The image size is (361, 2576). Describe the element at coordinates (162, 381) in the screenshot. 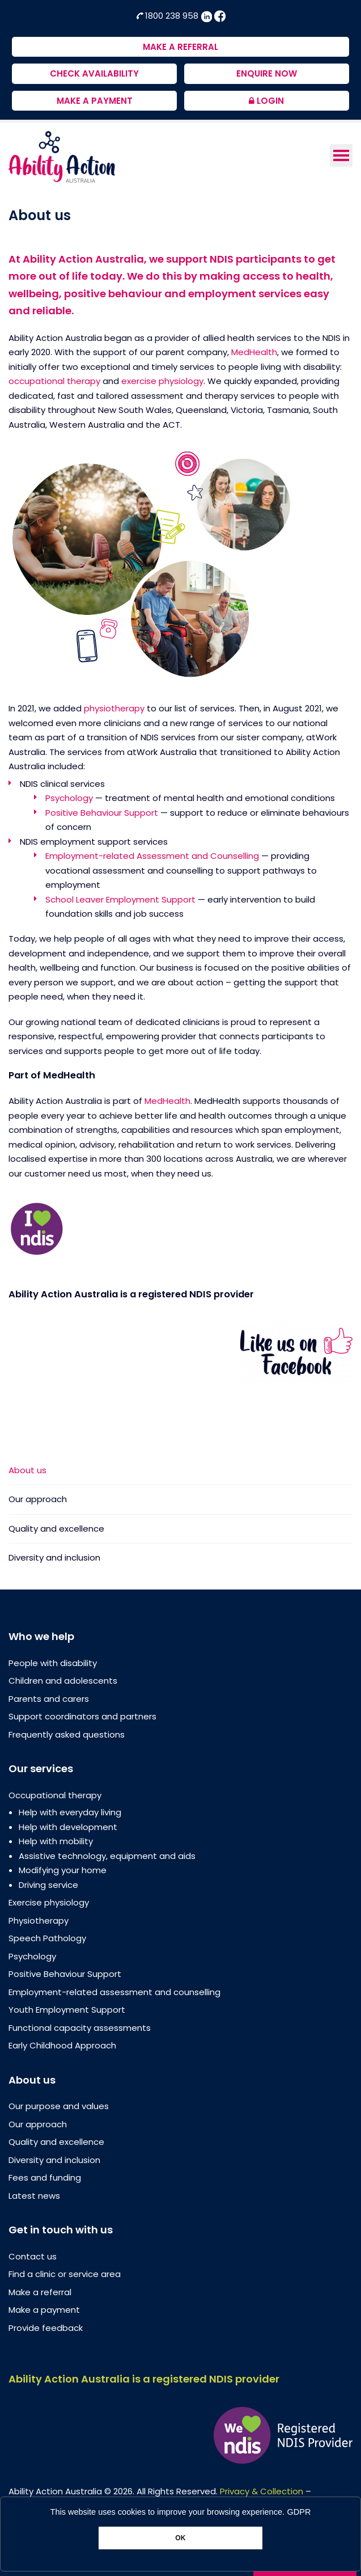

I see `exercise physiology` at that location.